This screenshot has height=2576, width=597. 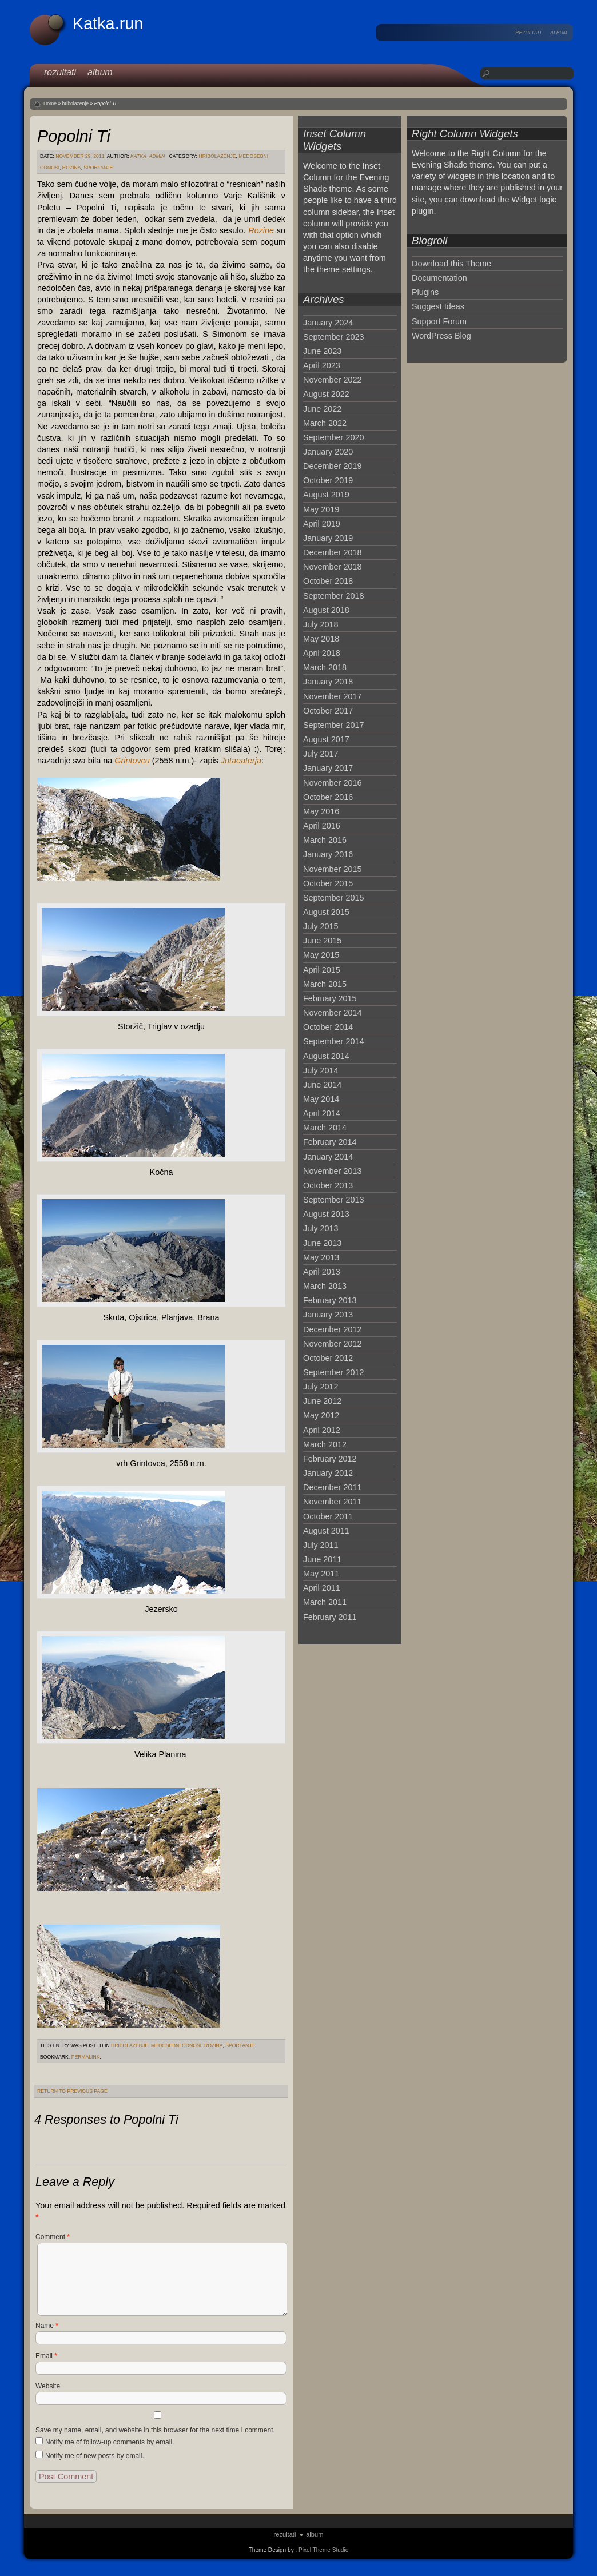 I want to click on May 2012, so click(x=321, y=1415).